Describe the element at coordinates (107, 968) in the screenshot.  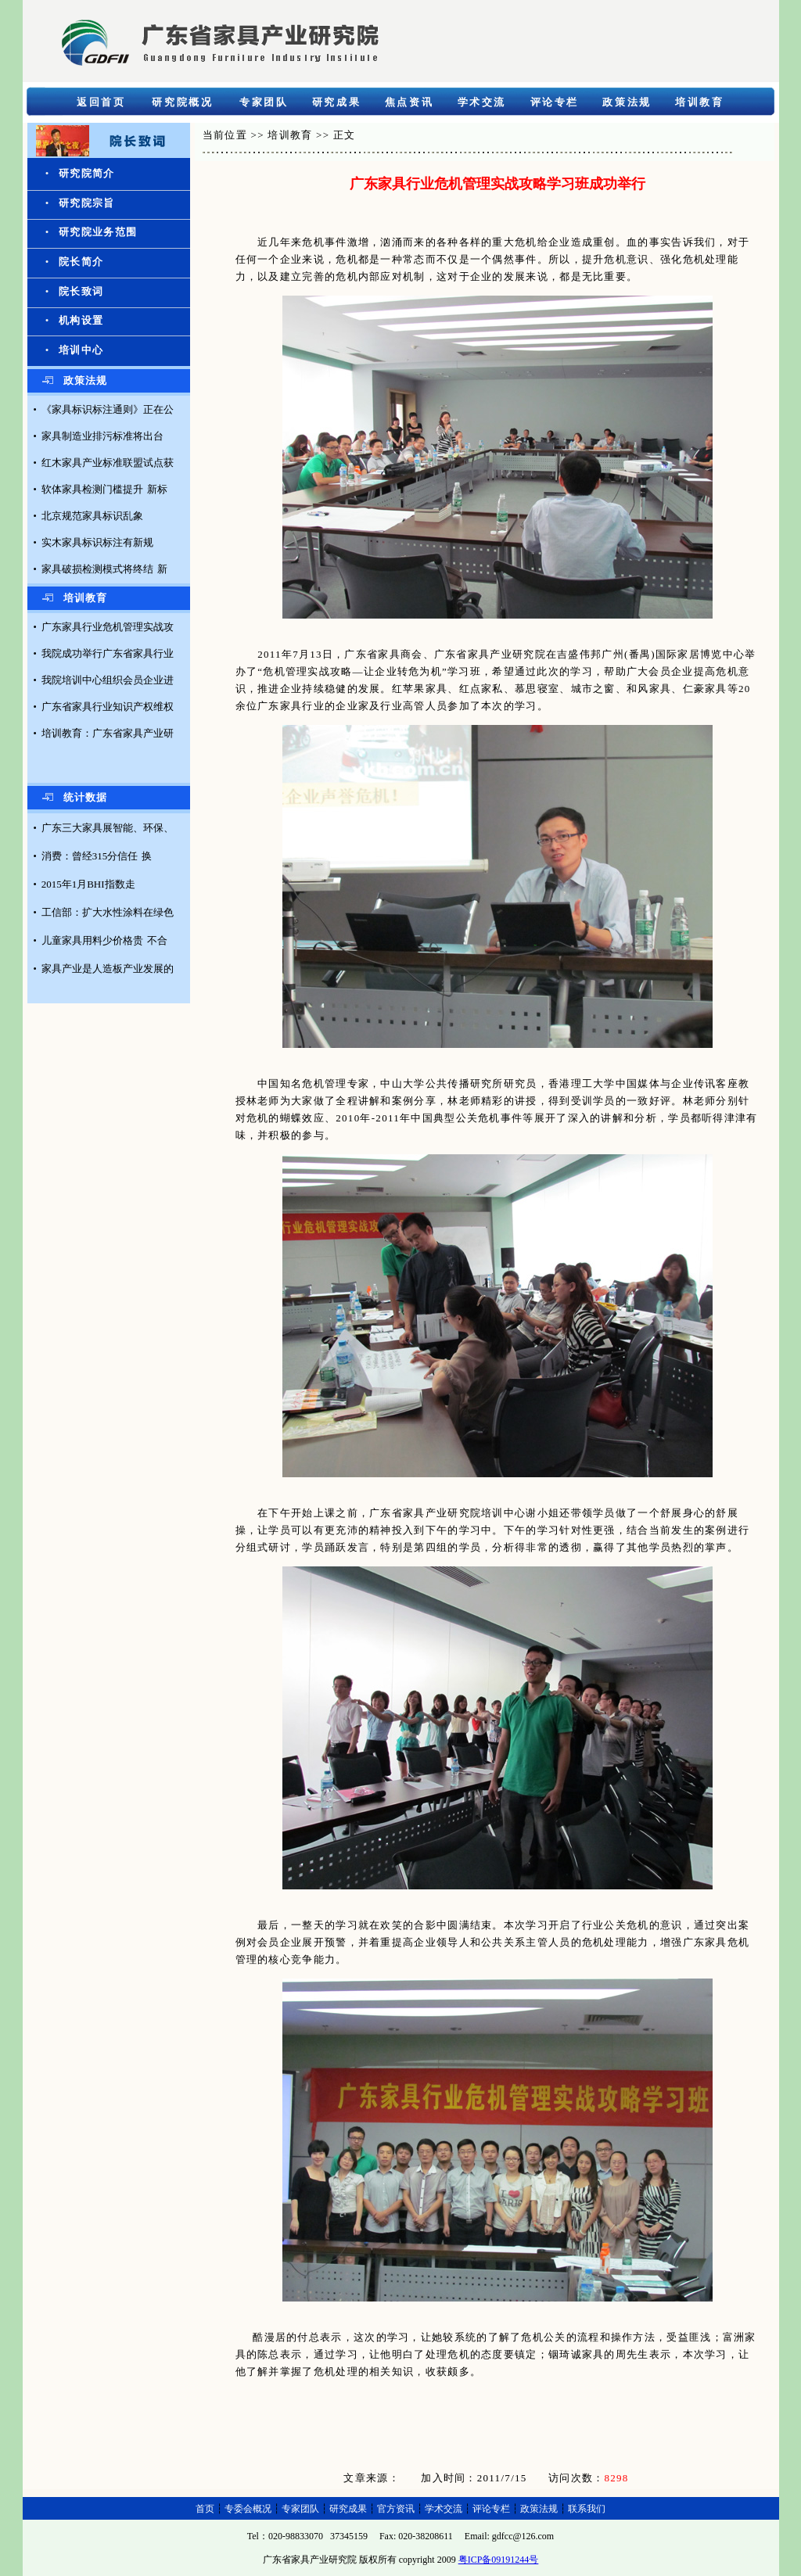
I see `家具产业是人造板产业发展的` at that location.